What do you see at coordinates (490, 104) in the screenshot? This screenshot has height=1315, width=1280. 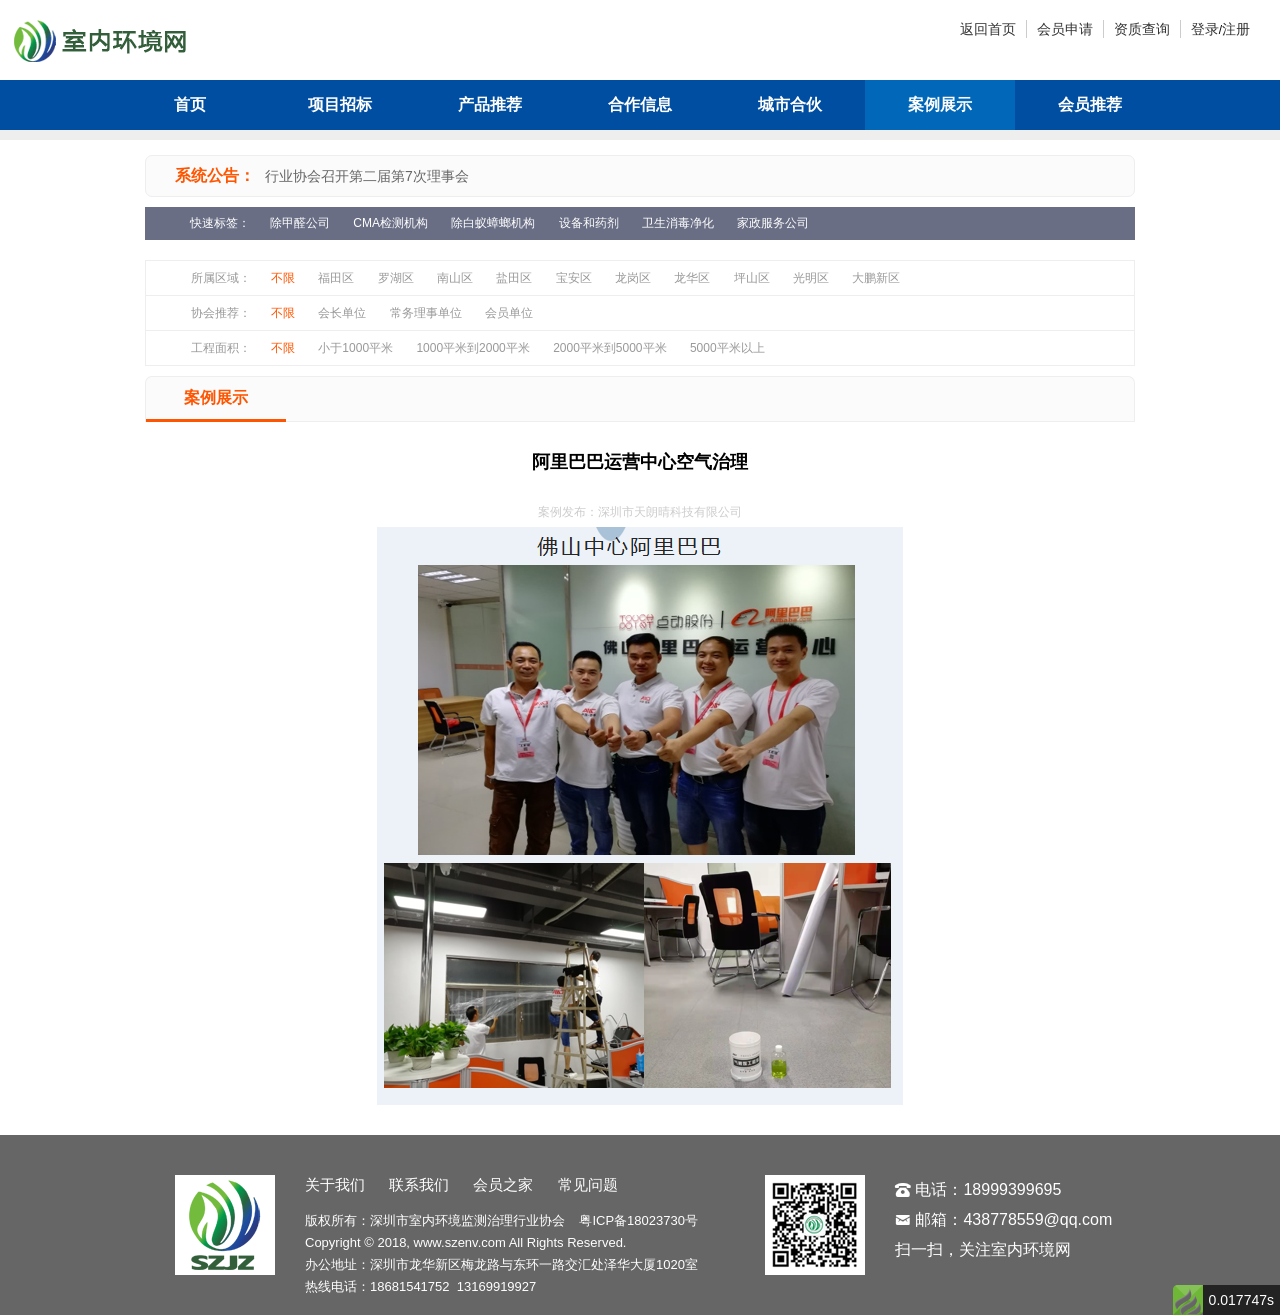 I see `产品推荐` at bounding box center [490, 104].